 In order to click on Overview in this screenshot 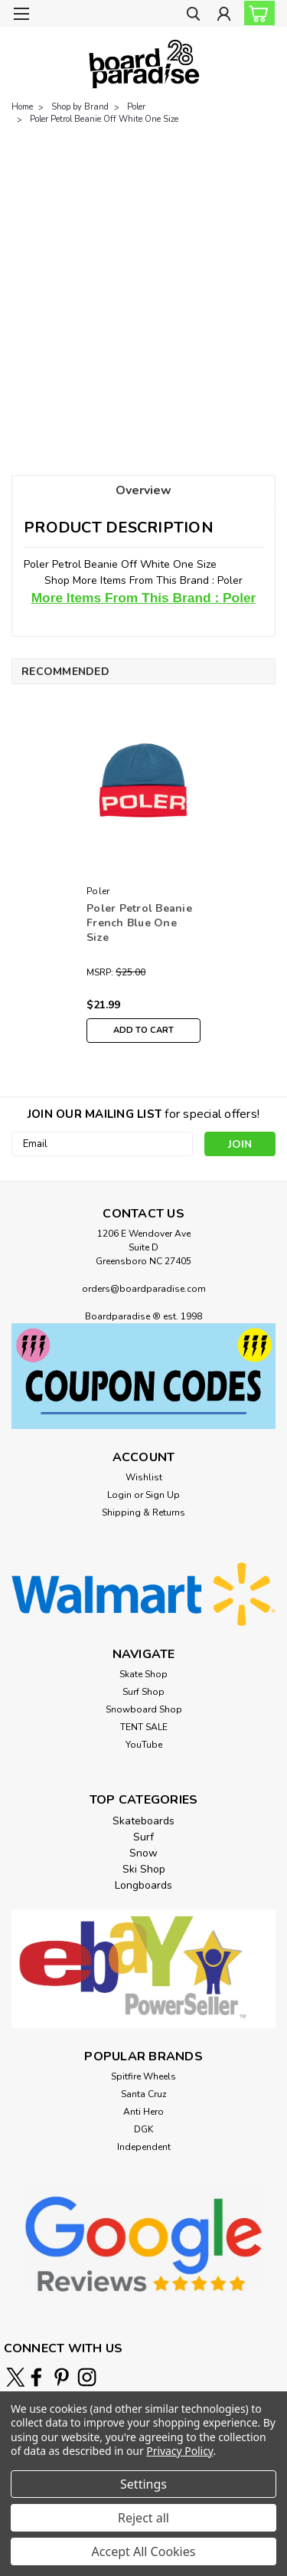, I will do `click(143, 490)`.